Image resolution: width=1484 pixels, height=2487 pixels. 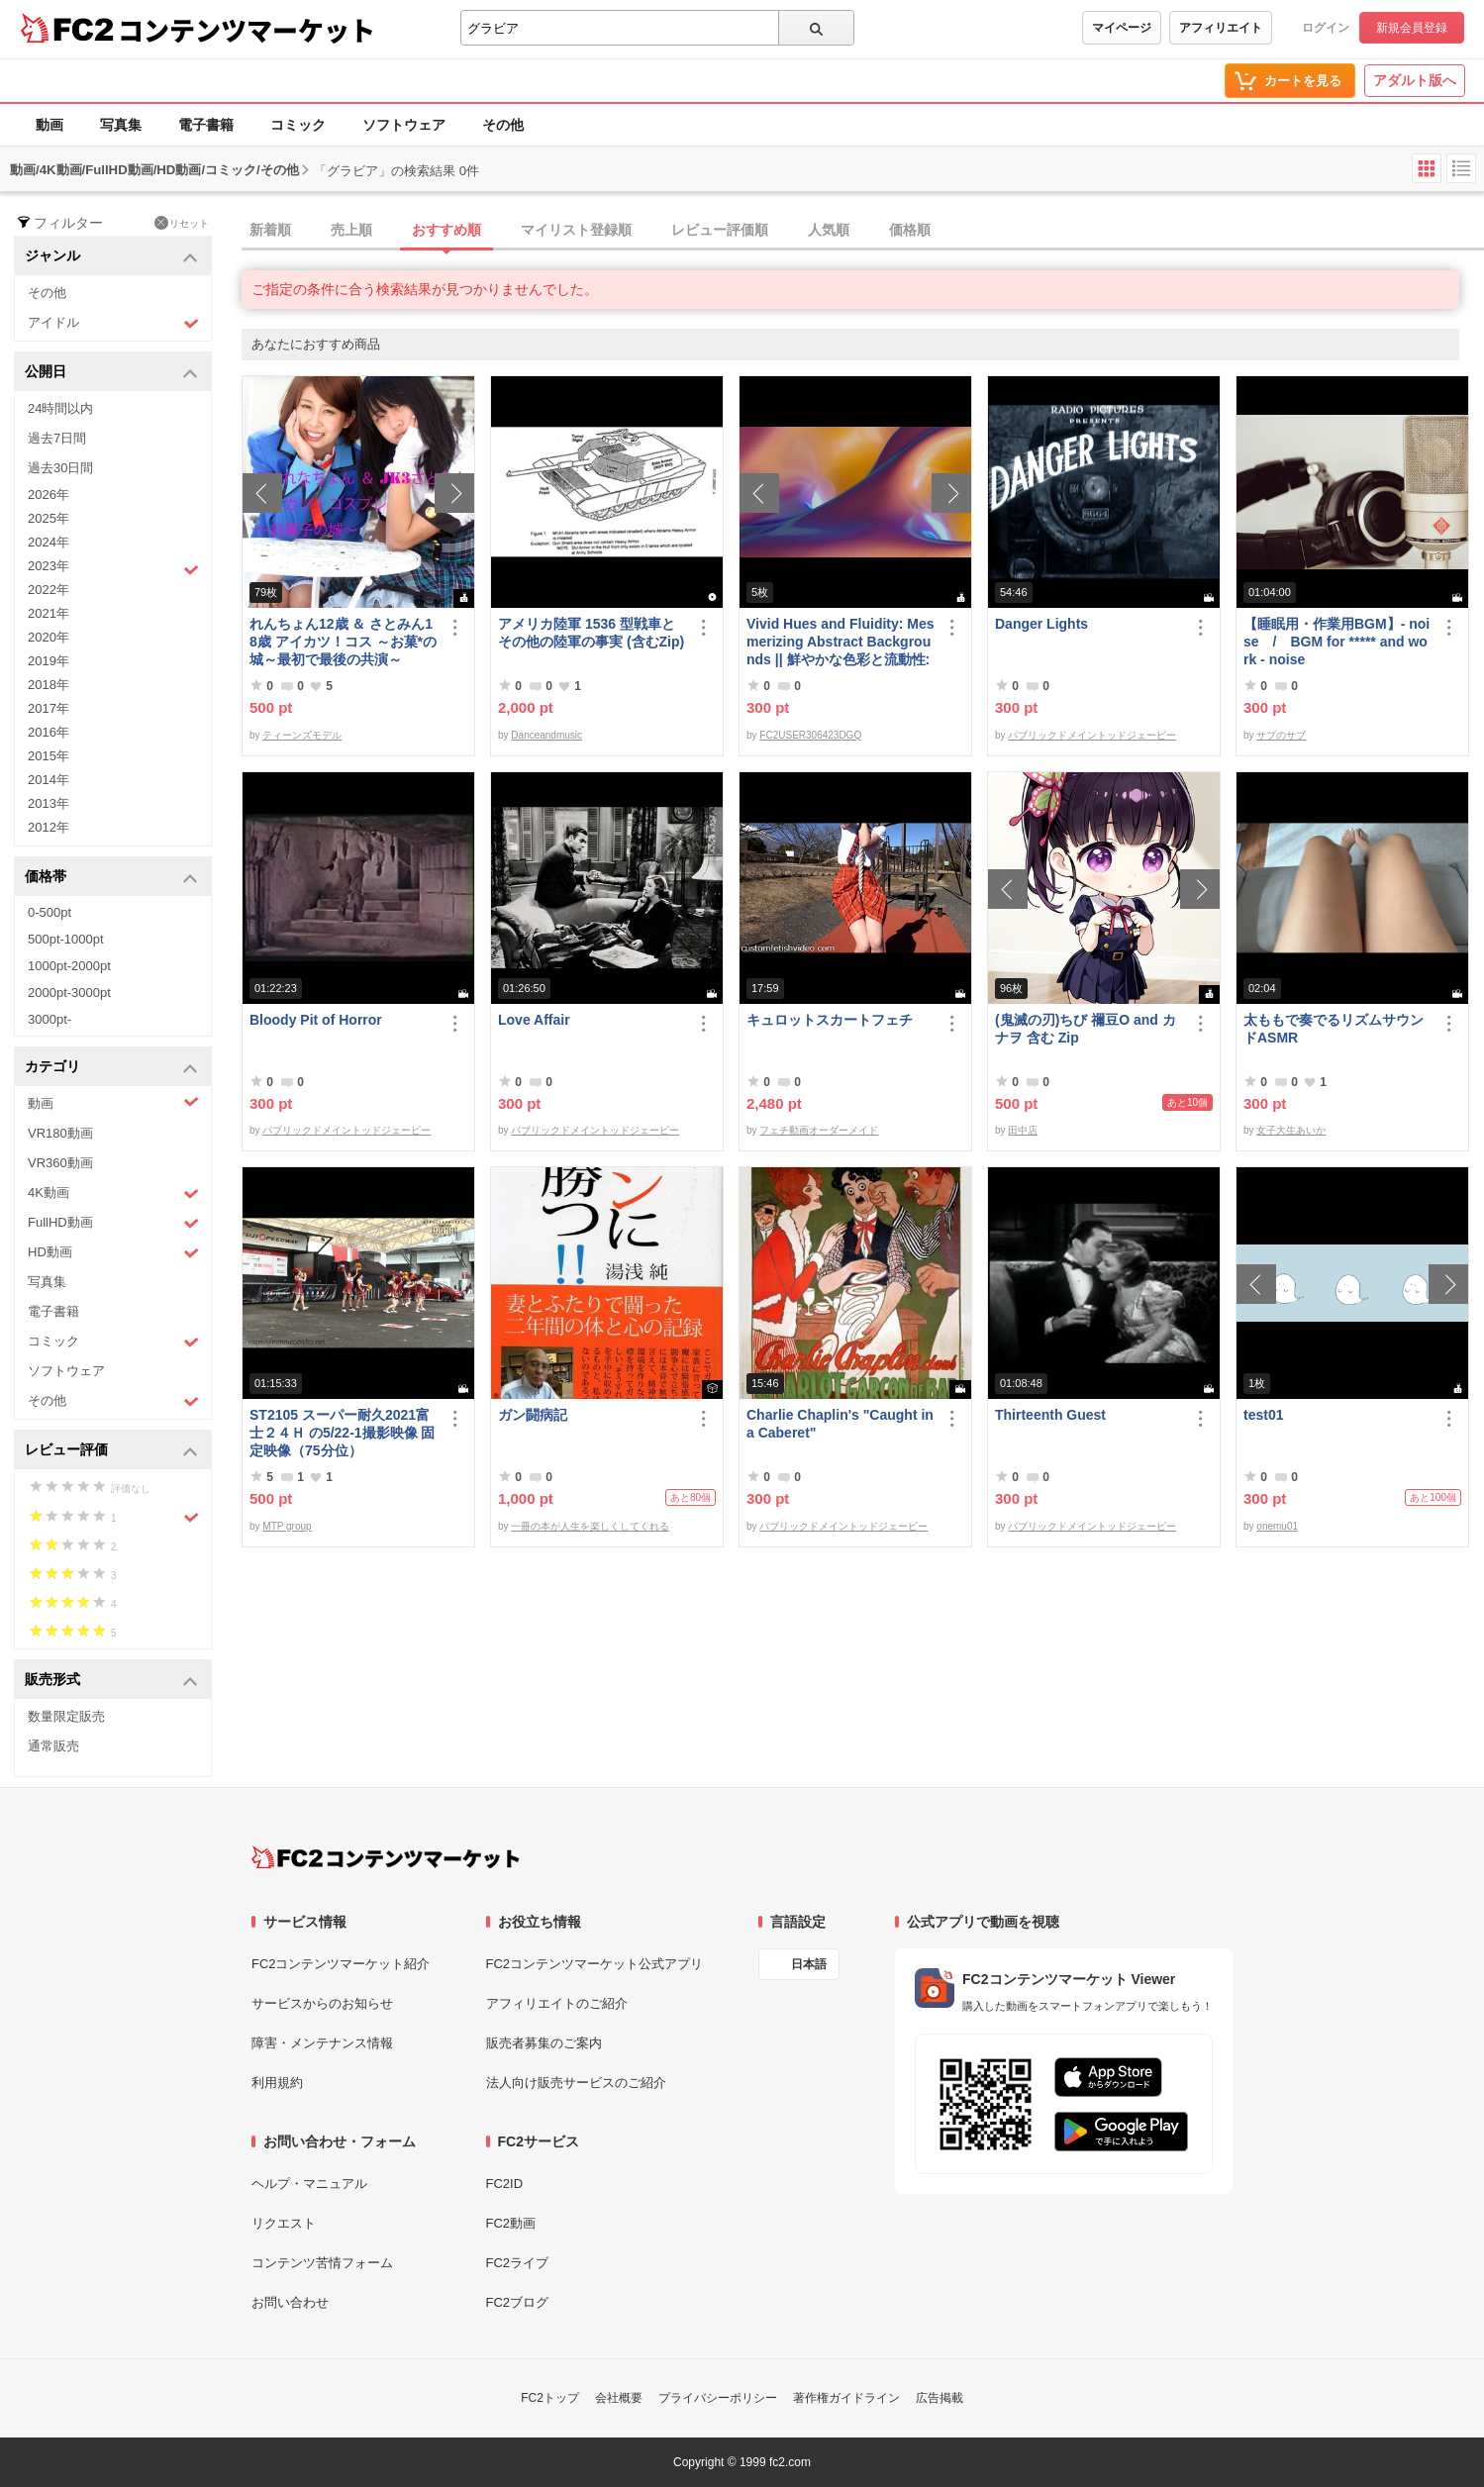 What do you see at coordinates (717, 2398) in the screenshot?
I see `プライバシーポリシー` at bounding box center [717, 2398].